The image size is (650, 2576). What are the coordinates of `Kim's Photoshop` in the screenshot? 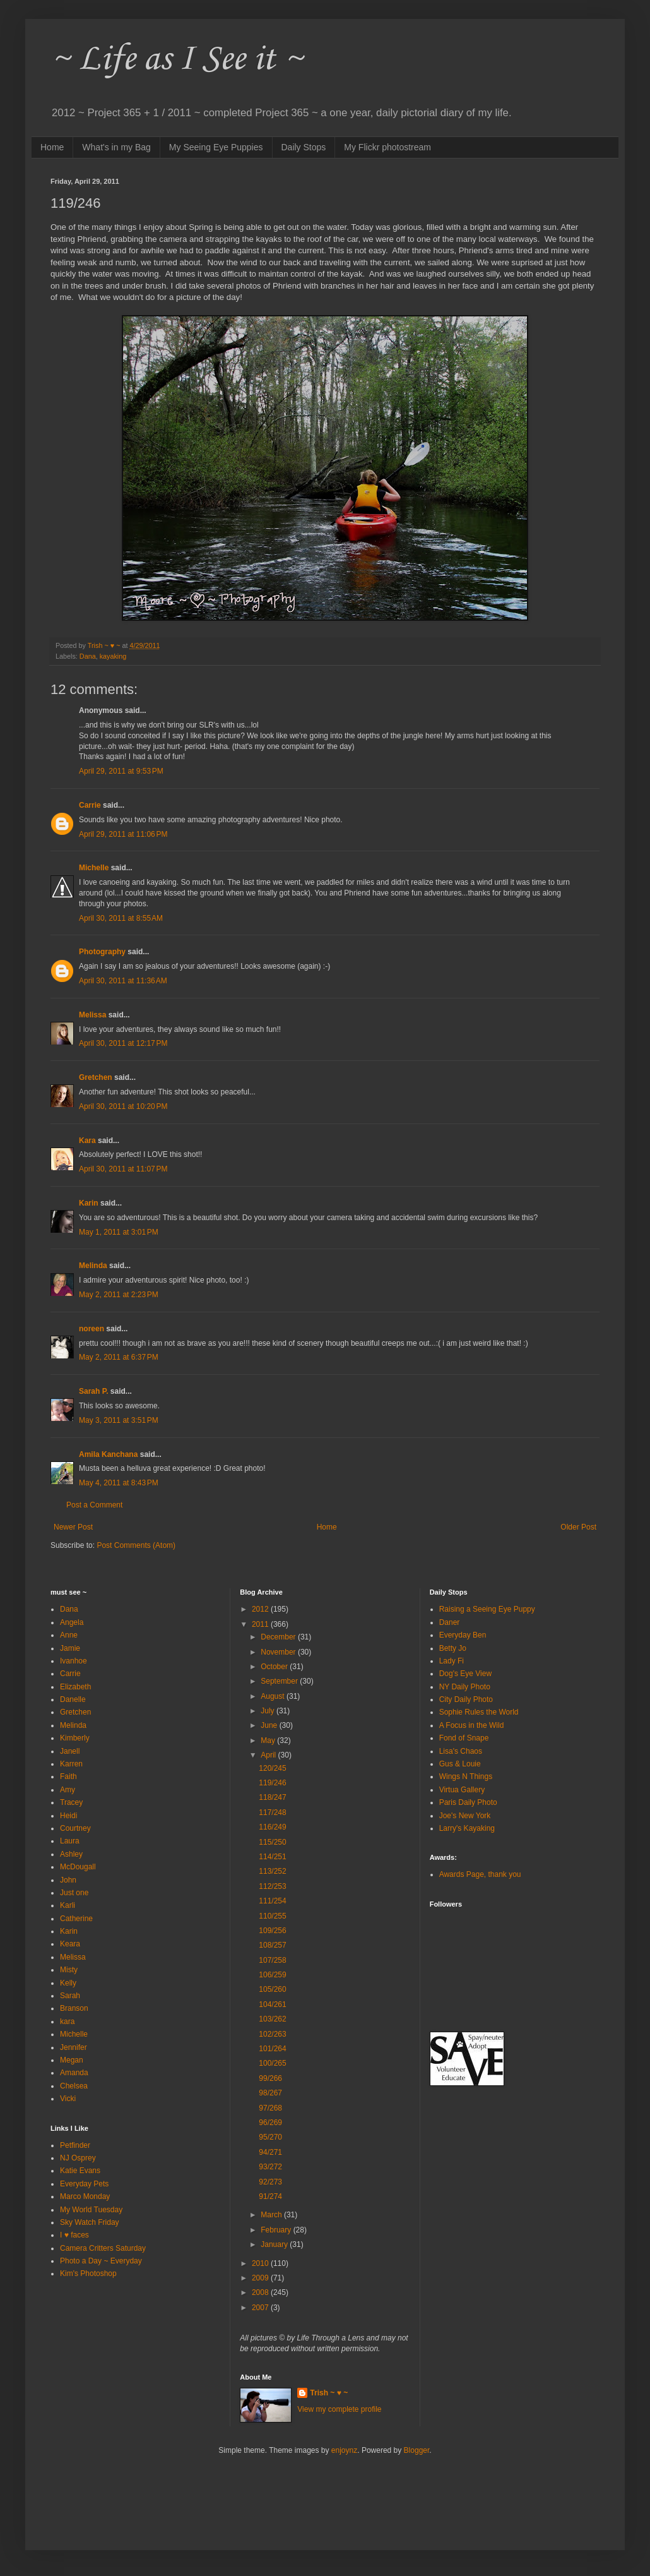 It's located at (88, 2273).